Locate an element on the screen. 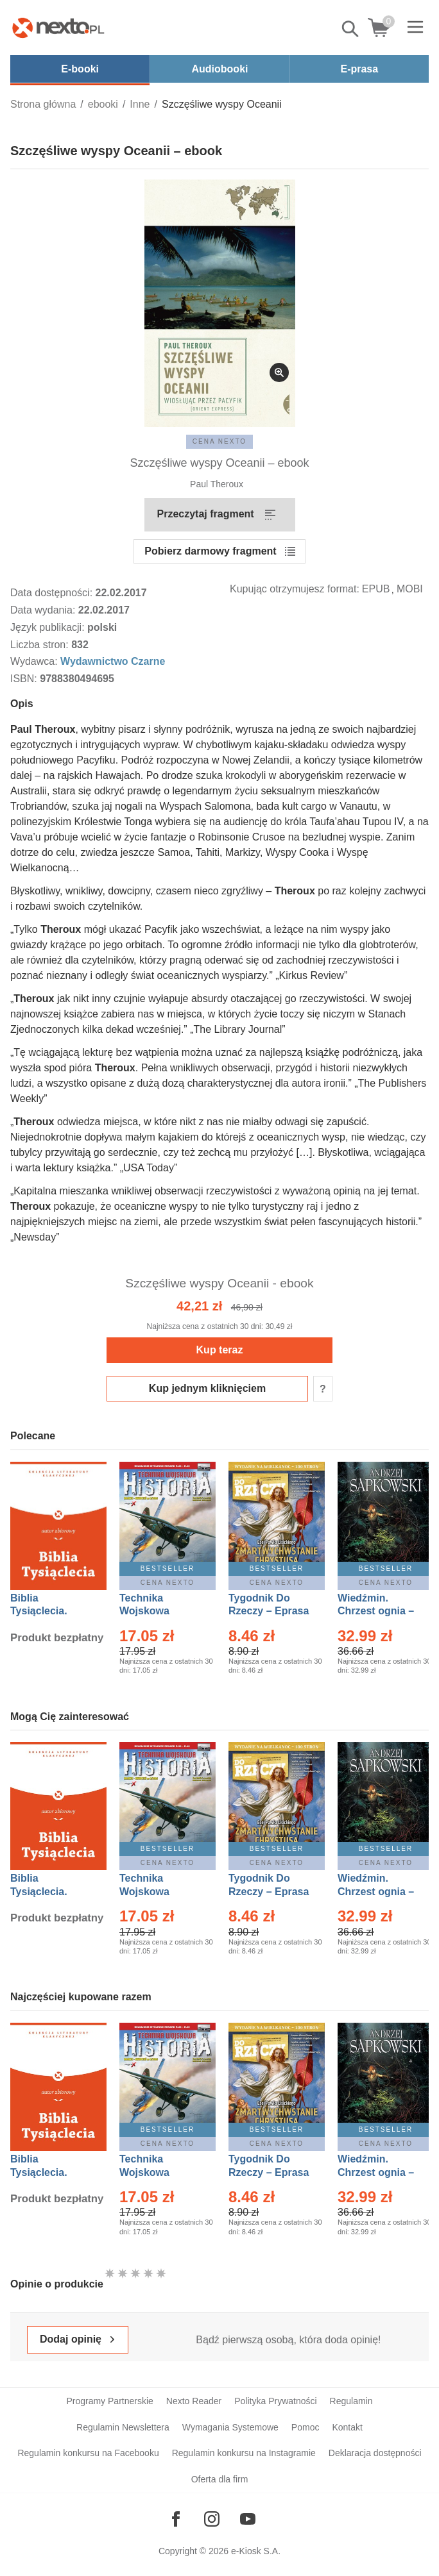 This screenshot has height=2576, width=439. [Odwiedź nasz Instagram] is located at coordinates (212, 2519).